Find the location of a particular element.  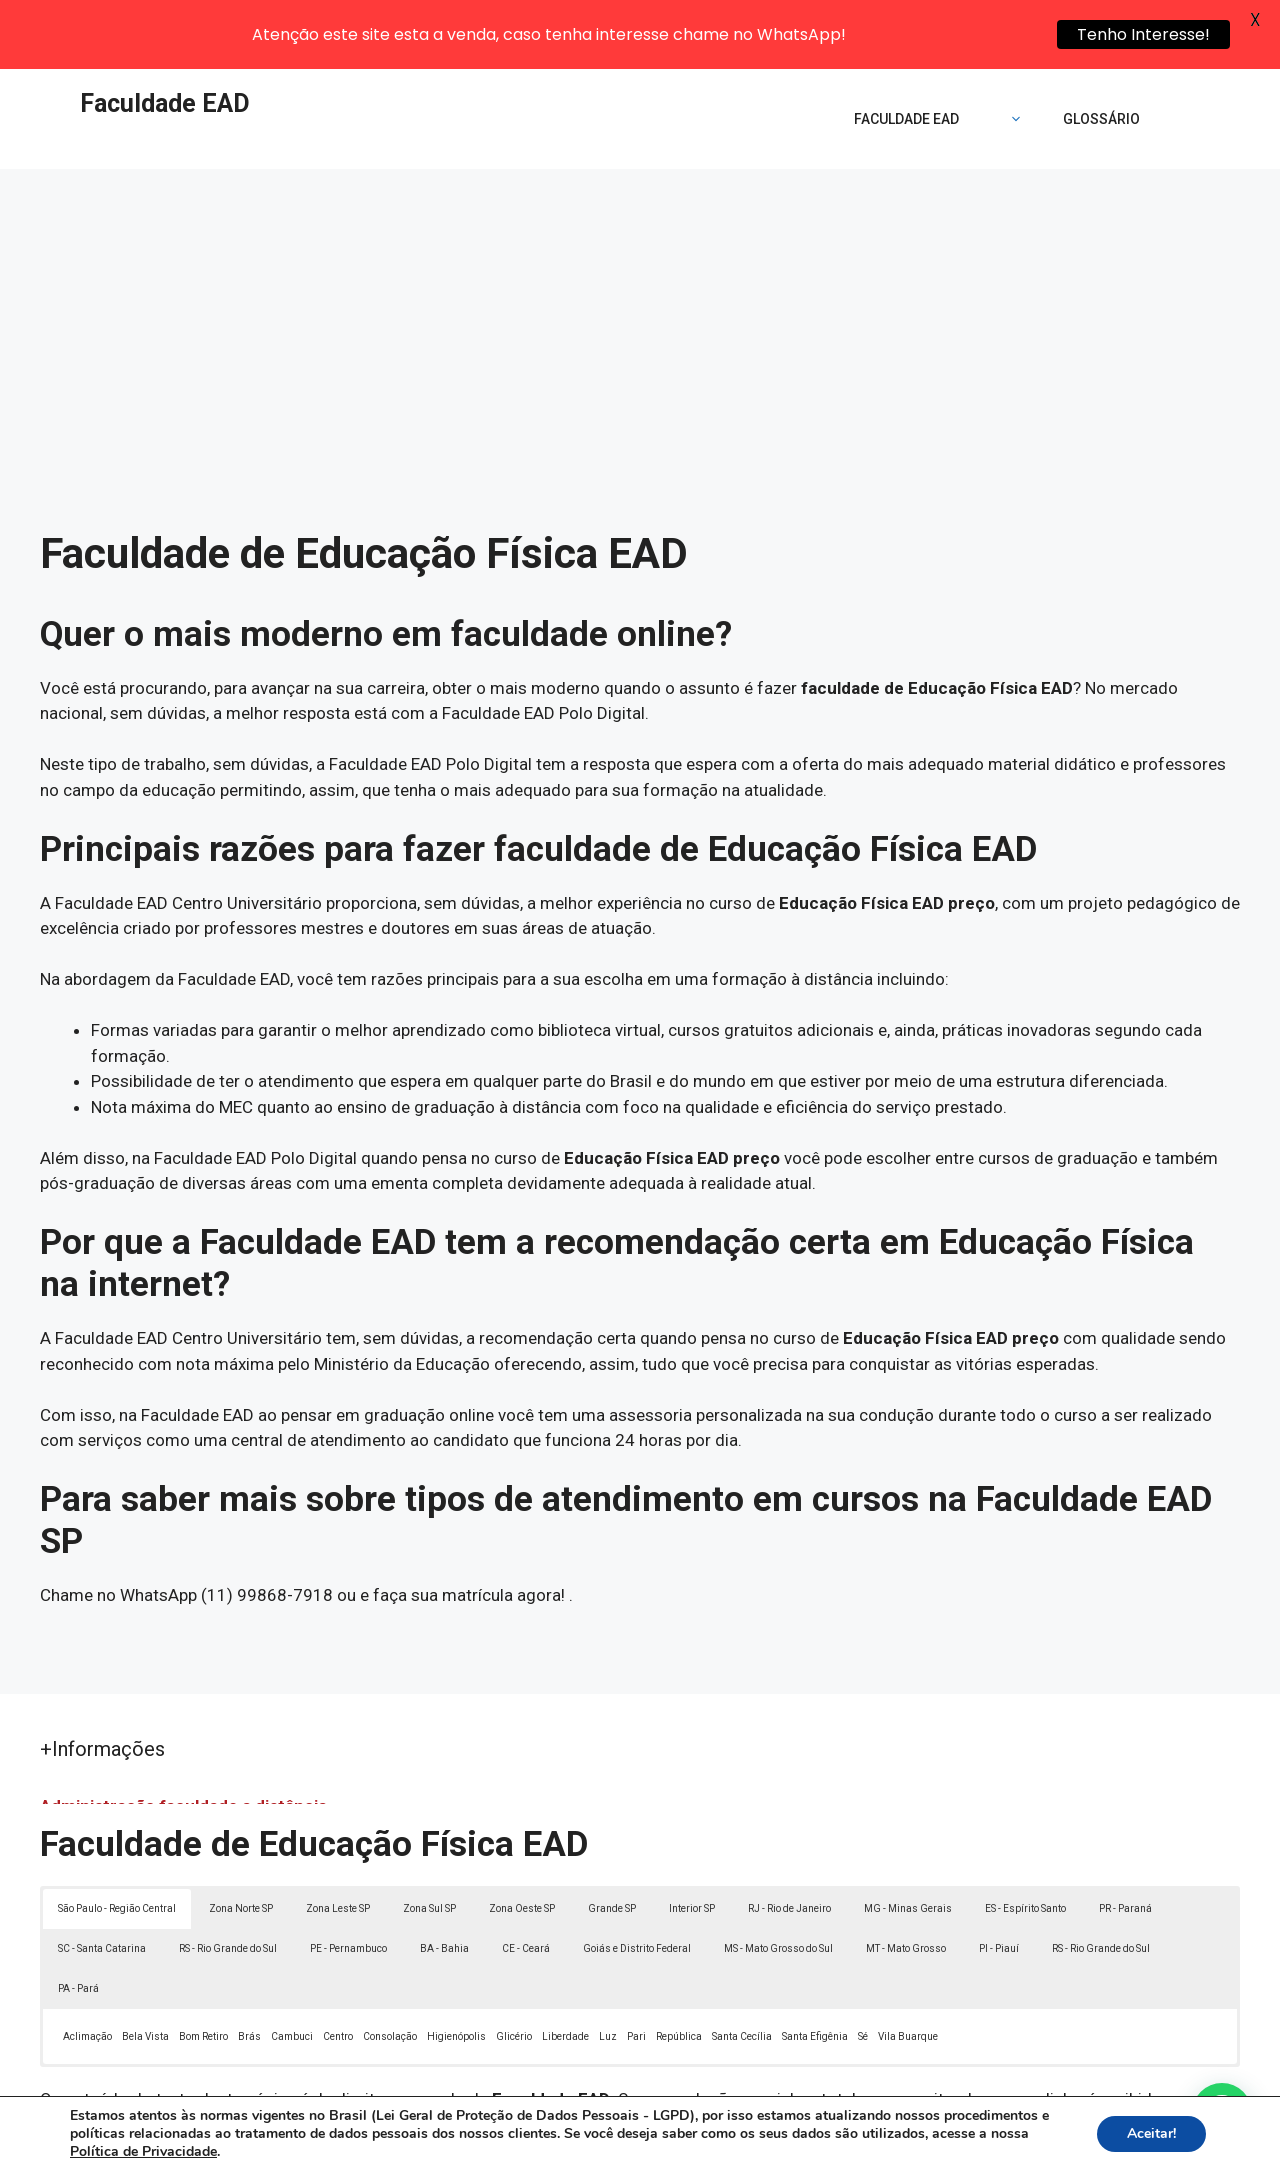

PE - Pernambuco [button] is located at coordinates (348, 1884).